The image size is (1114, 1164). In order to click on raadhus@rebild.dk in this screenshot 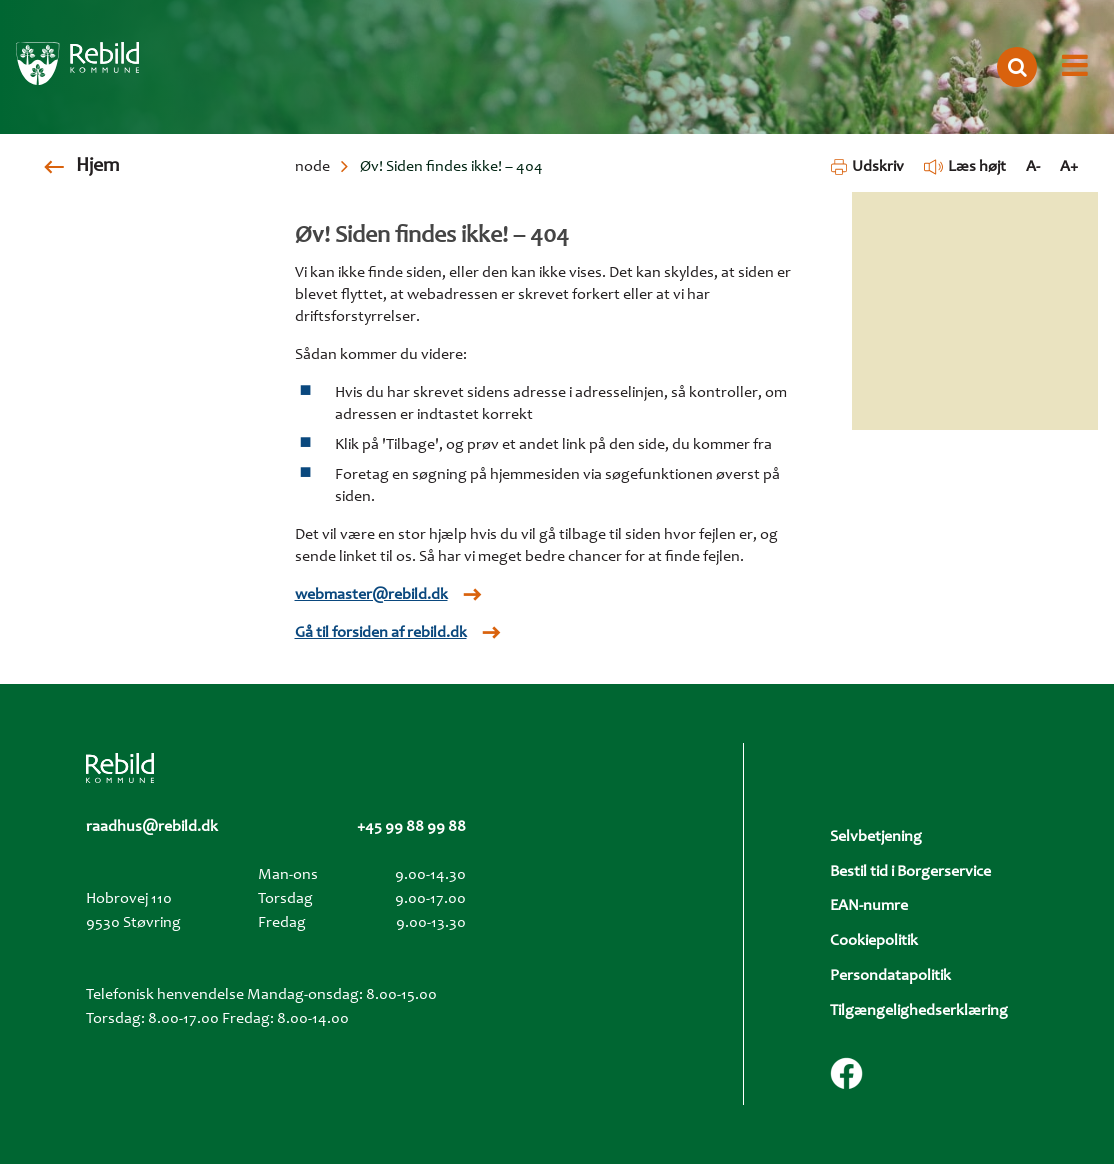, I will do `click(152, 827)`.